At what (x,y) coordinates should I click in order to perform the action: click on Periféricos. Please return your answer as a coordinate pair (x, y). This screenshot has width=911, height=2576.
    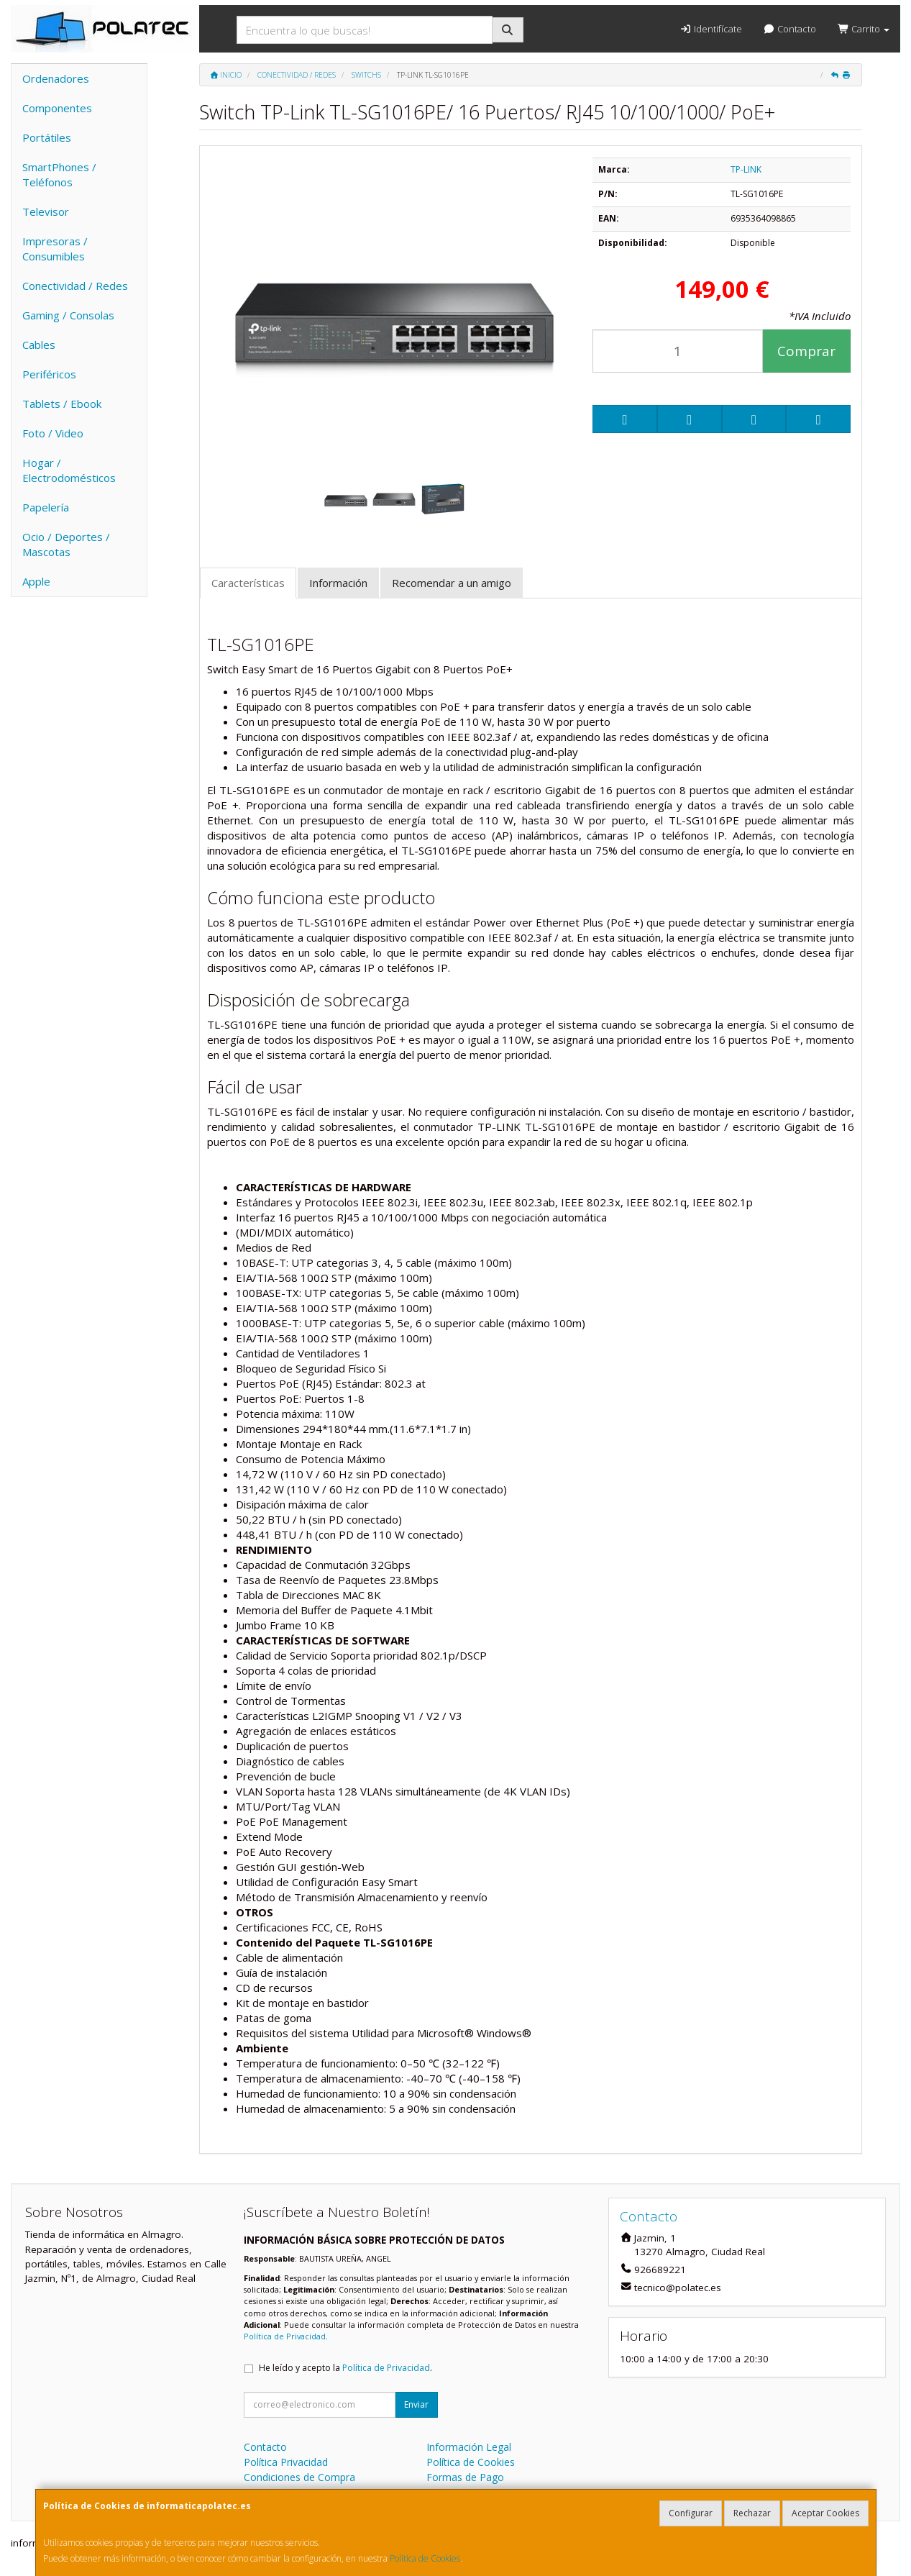
    Looking at the image, I should click on (49, 374).